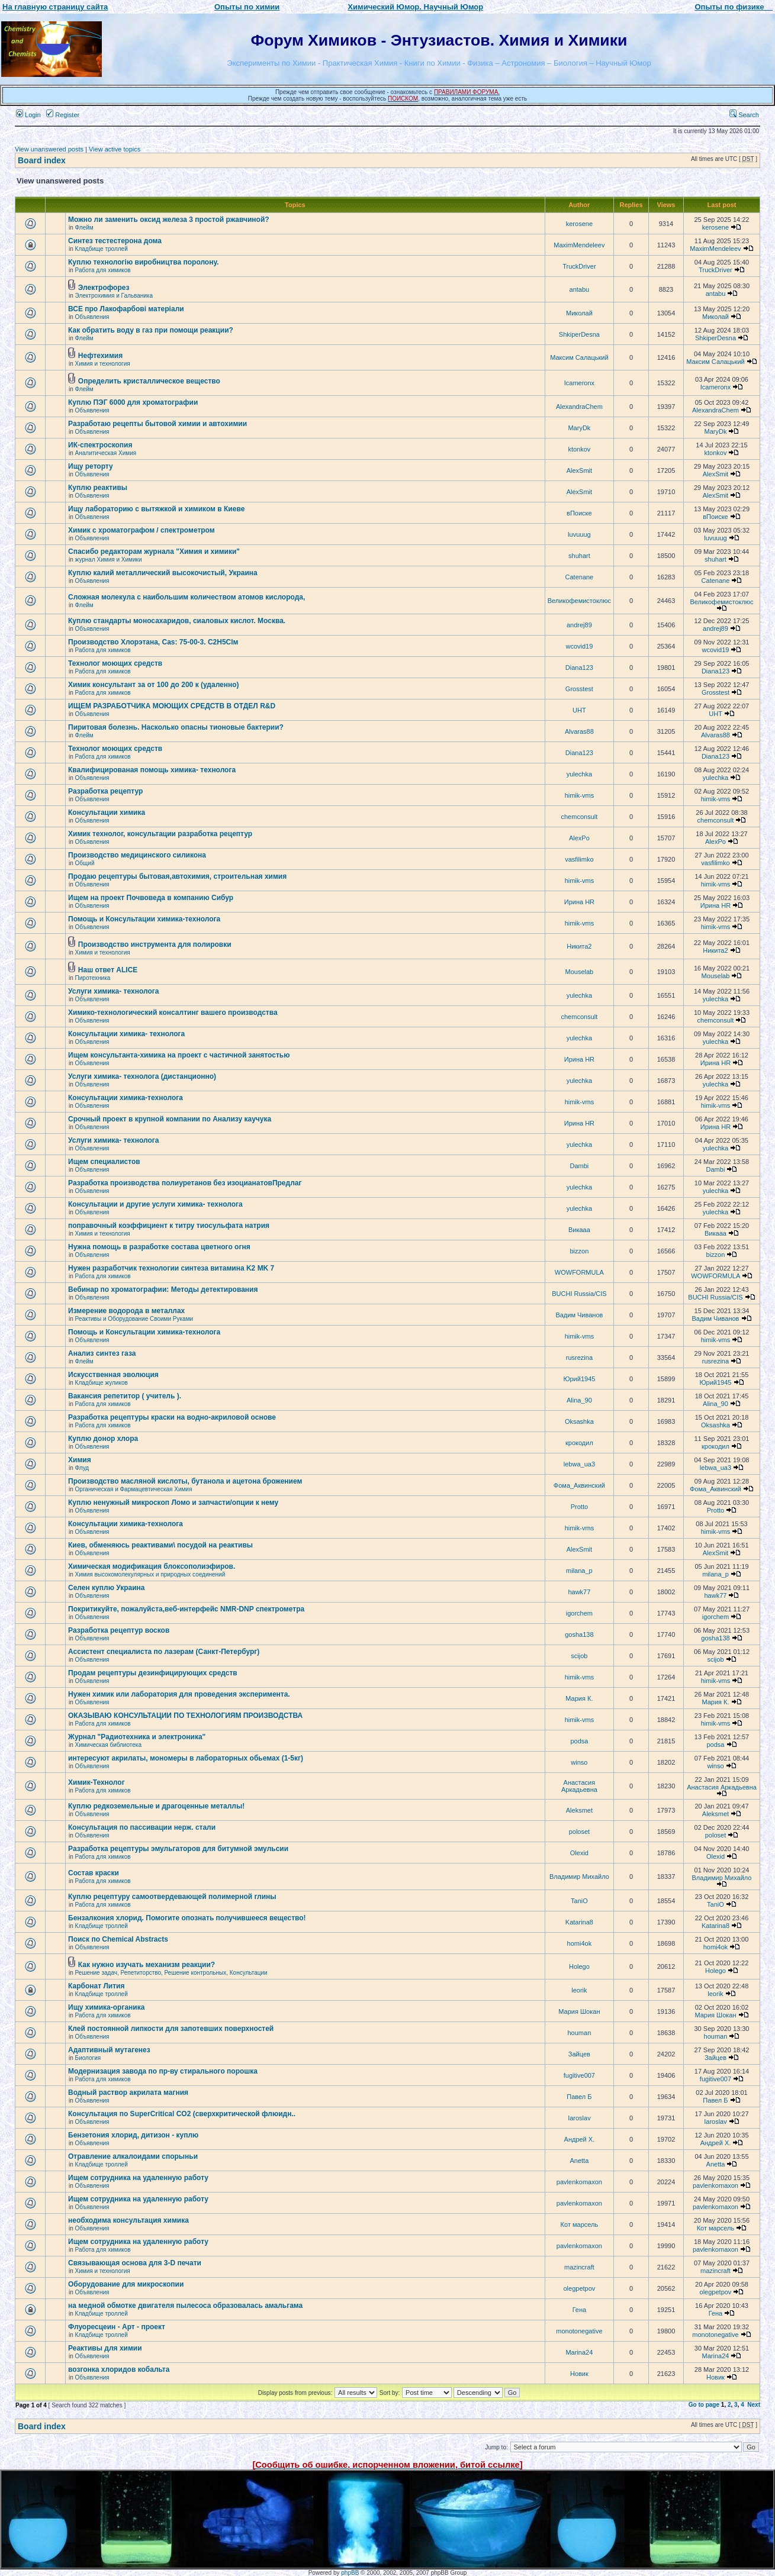 The image size is (775, 2576). Describe the element at coordinates (579, 2181) in the screenshot. I see `pavlenkomaxon` at that location.